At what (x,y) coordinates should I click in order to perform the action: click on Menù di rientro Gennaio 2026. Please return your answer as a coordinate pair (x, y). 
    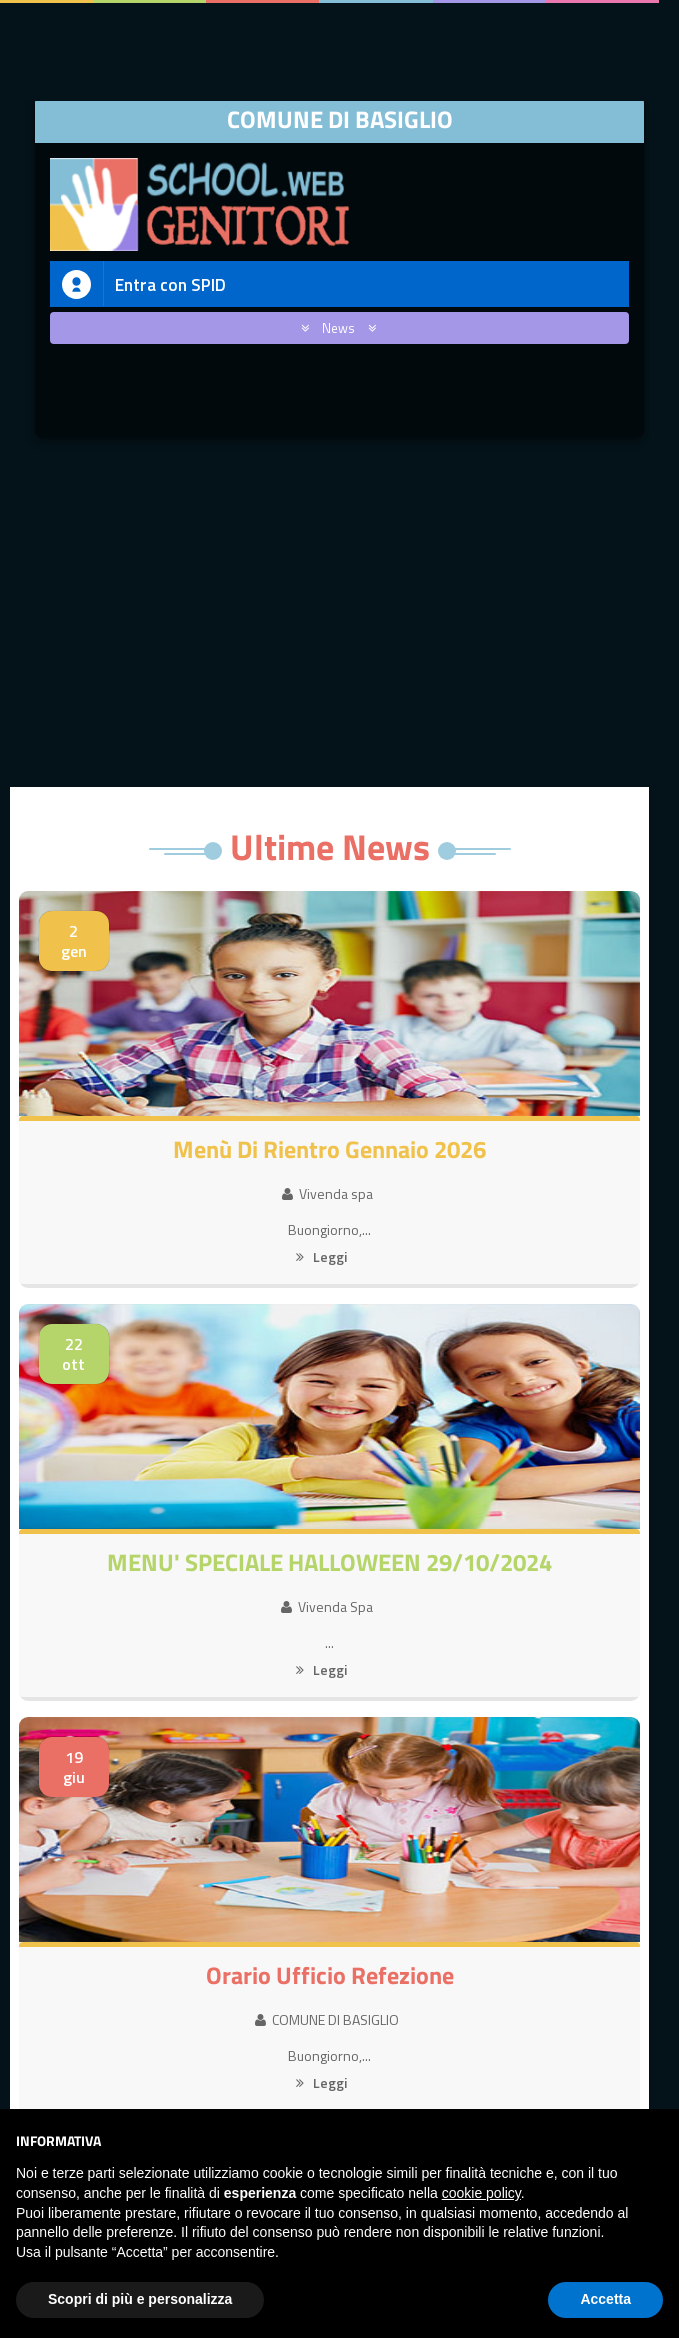
    Looking at the image, I should click on (329, 1149).